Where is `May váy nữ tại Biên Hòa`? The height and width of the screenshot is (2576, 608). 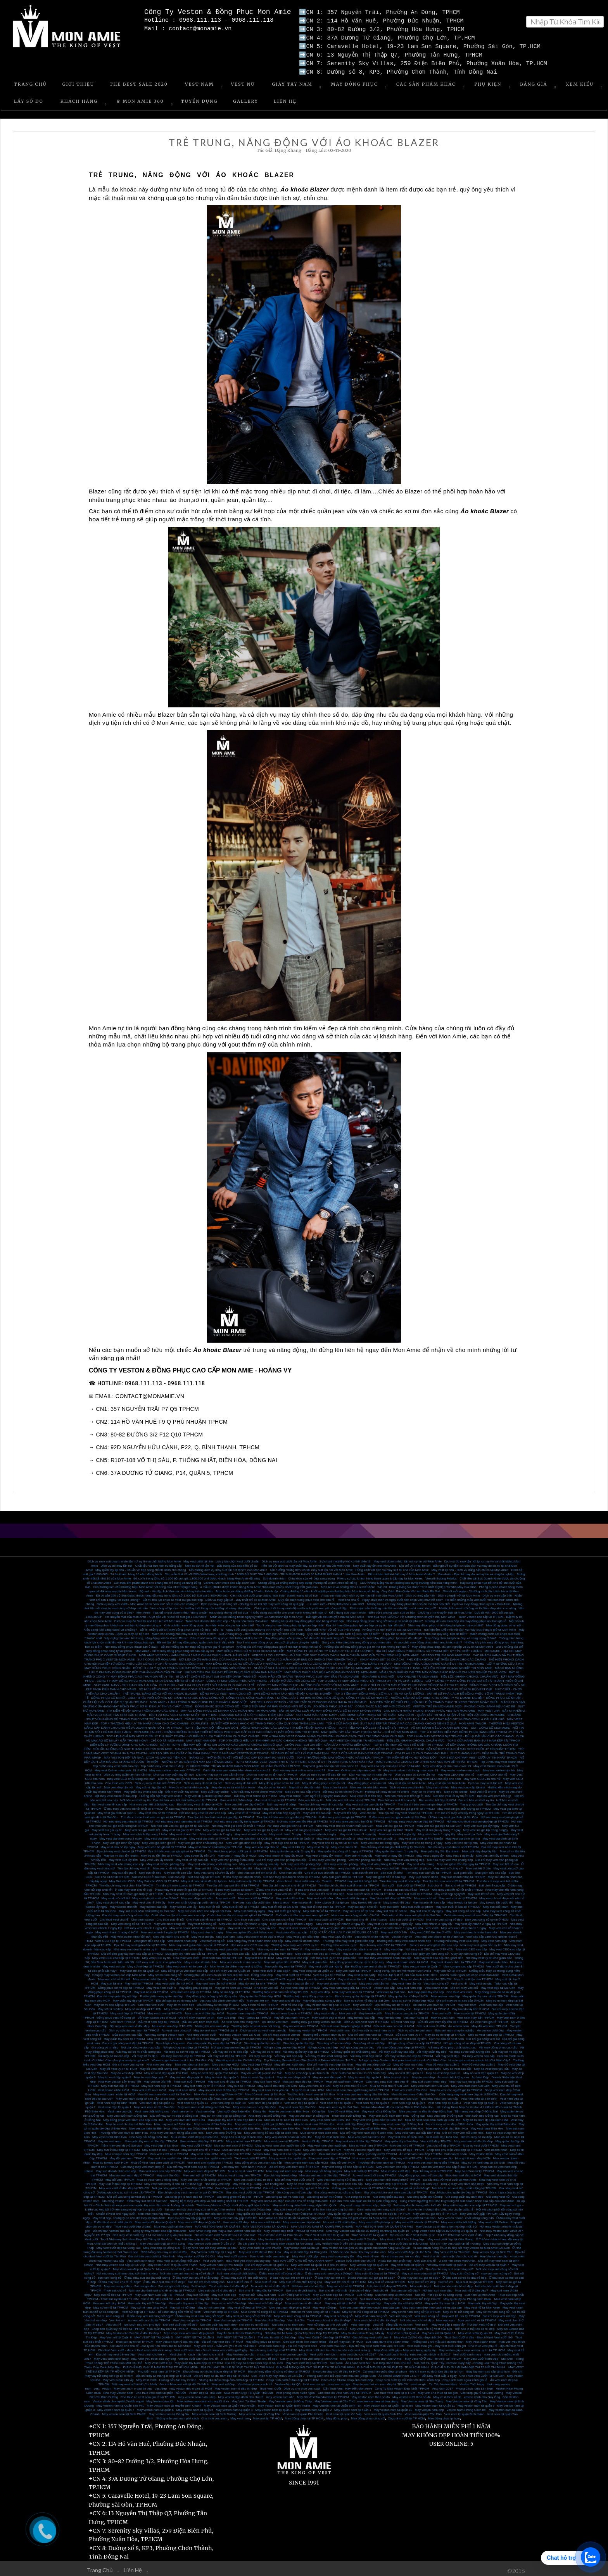
May váy nữ tại Biên Hòa is located at coordinates (370, 2125).